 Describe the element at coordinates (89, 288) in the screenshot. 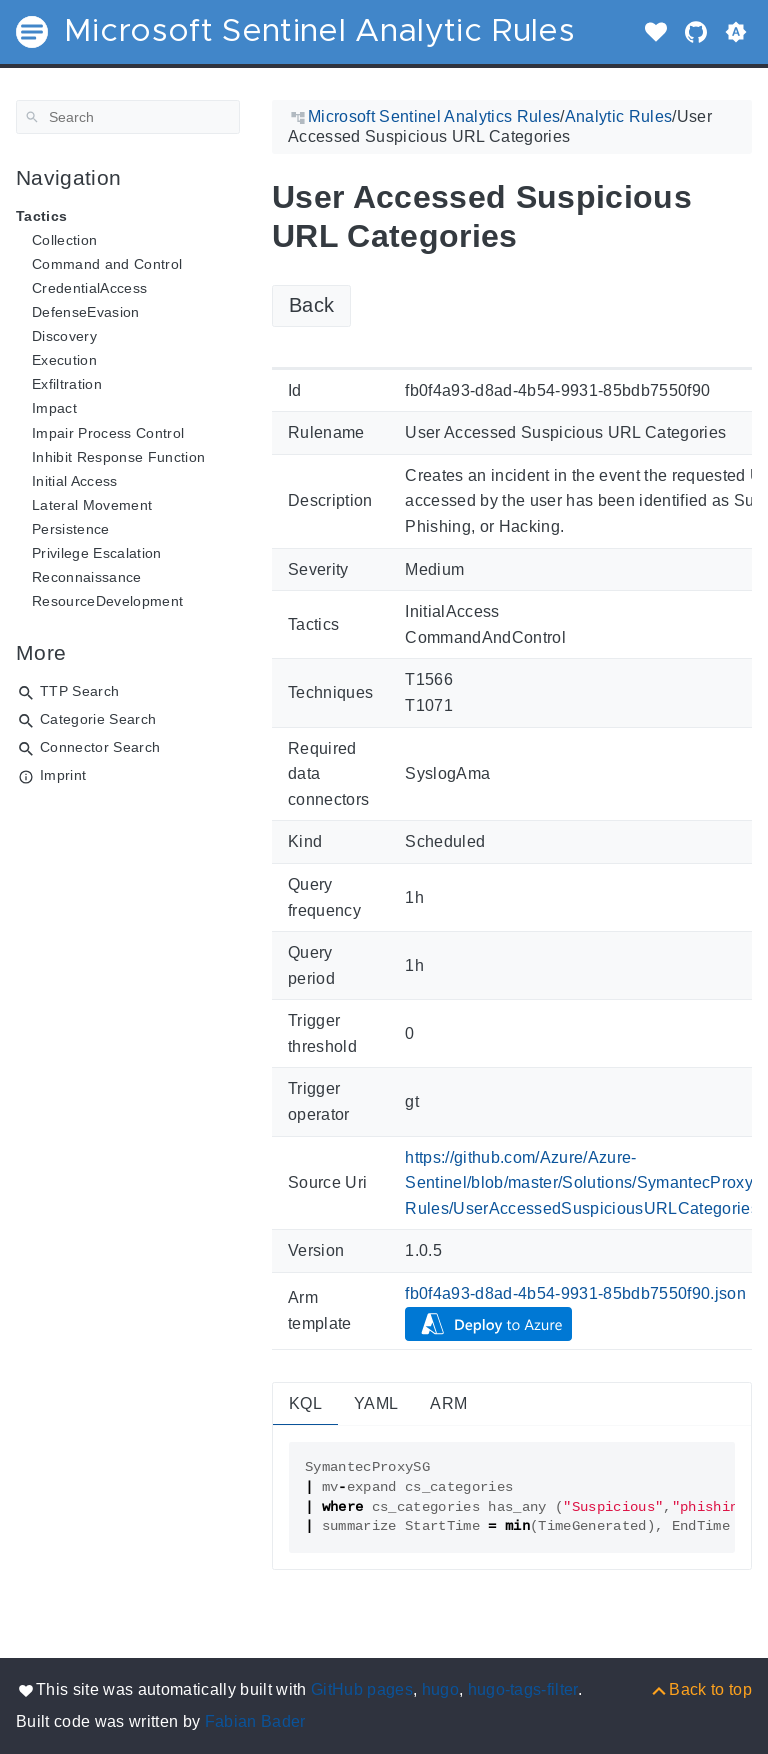

I see `CredentialAccess` at that location.